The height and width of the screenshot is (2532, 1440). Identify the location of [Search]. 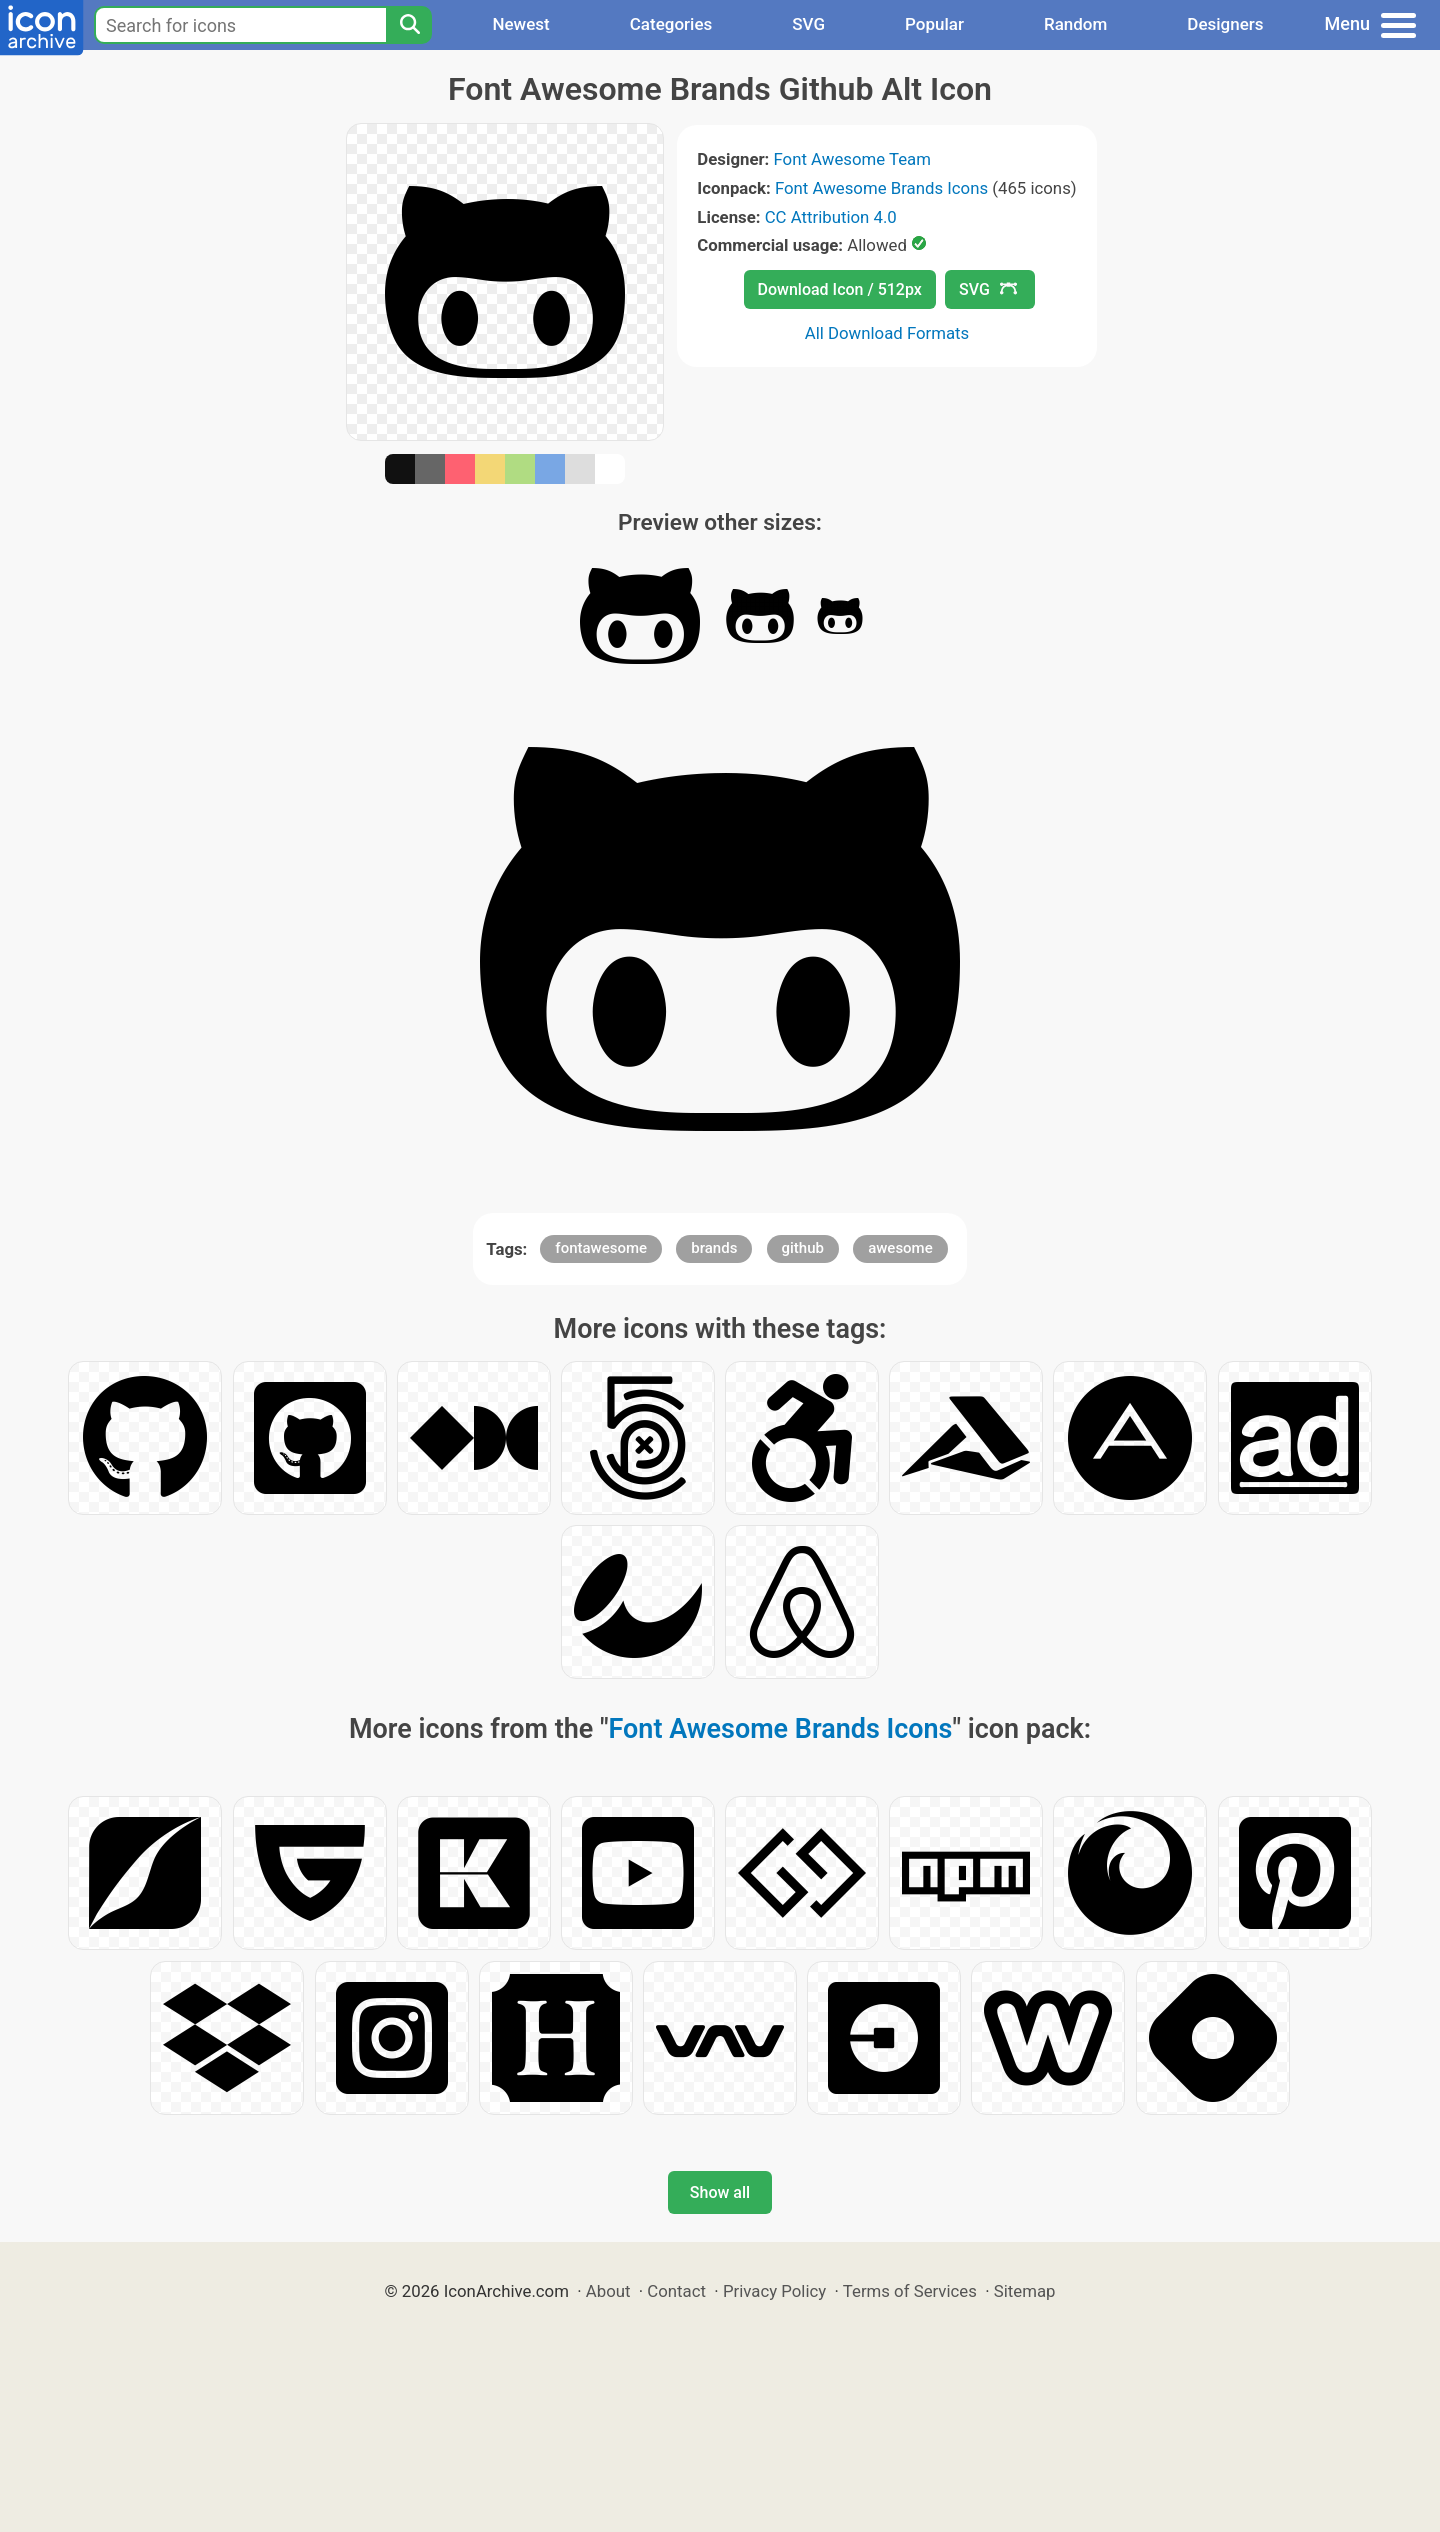
(409, 25).